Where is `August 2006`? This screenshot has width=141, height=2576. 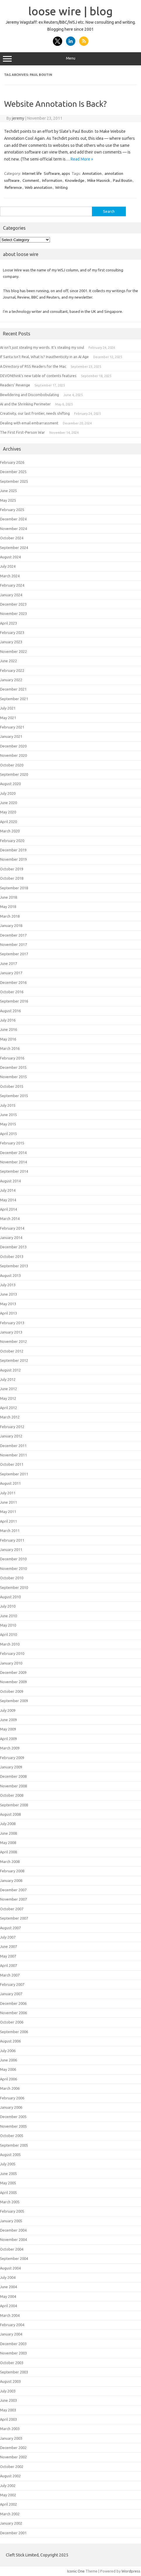
August 2006 is located at coordinates (10, 2041).